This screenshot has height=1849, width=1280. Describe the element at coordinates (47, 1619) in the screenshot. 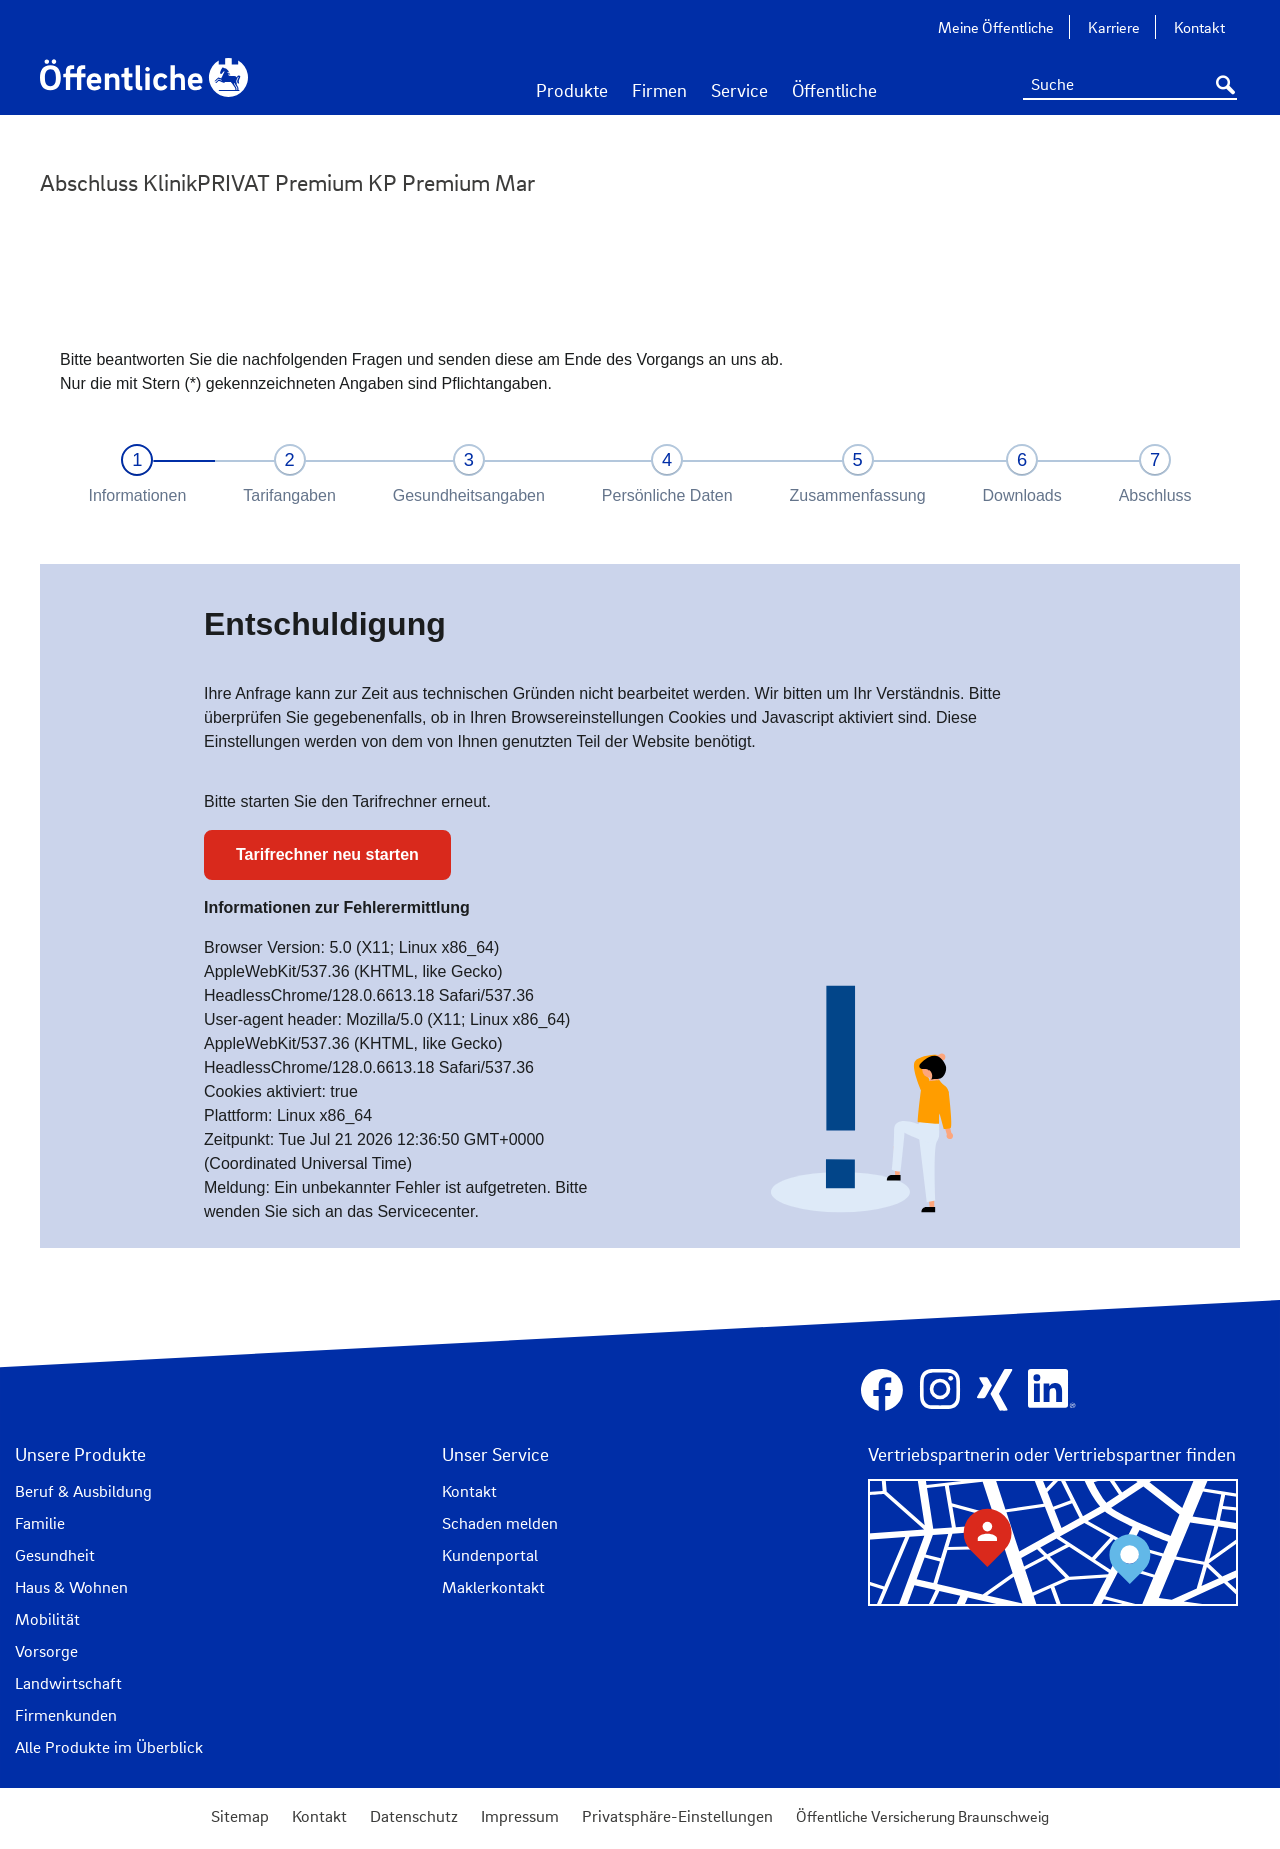

I see `Mobilität` at that location.